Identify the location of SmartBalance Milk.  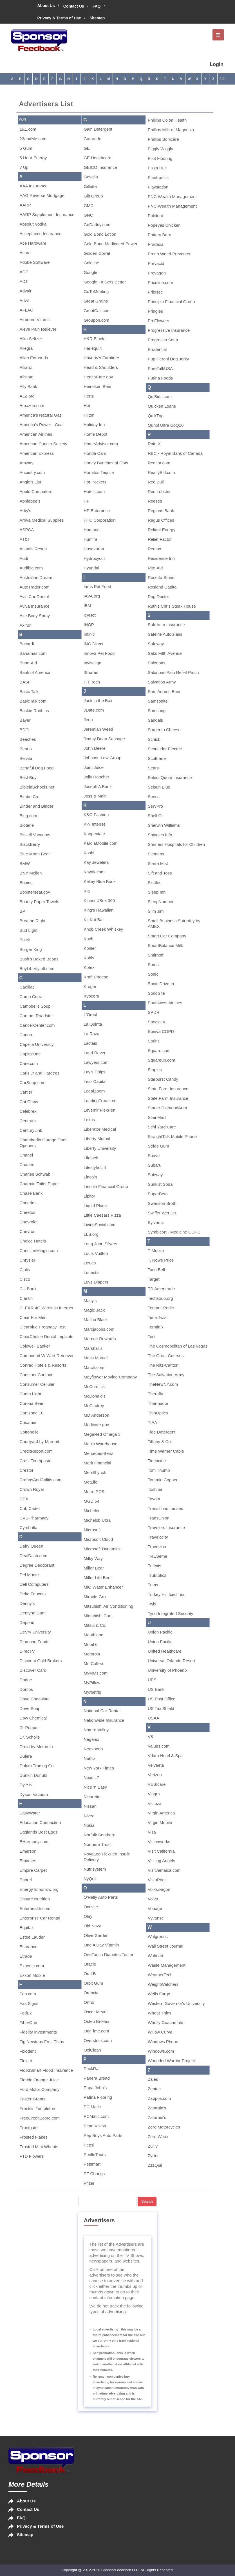
(165, 945).